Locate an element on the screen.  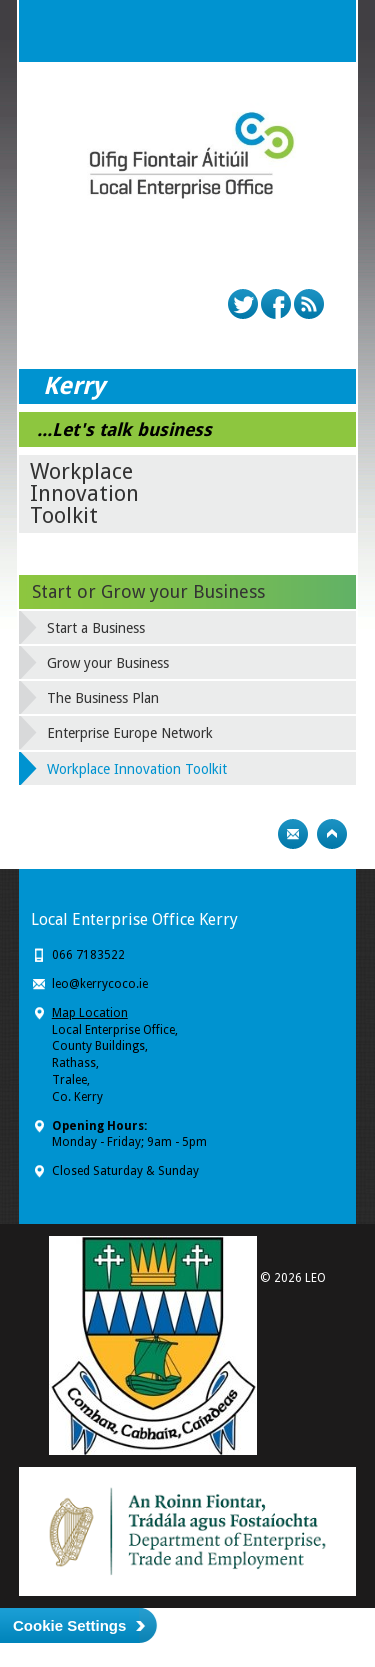
Grow your Business is located at coordinates (108, 663).